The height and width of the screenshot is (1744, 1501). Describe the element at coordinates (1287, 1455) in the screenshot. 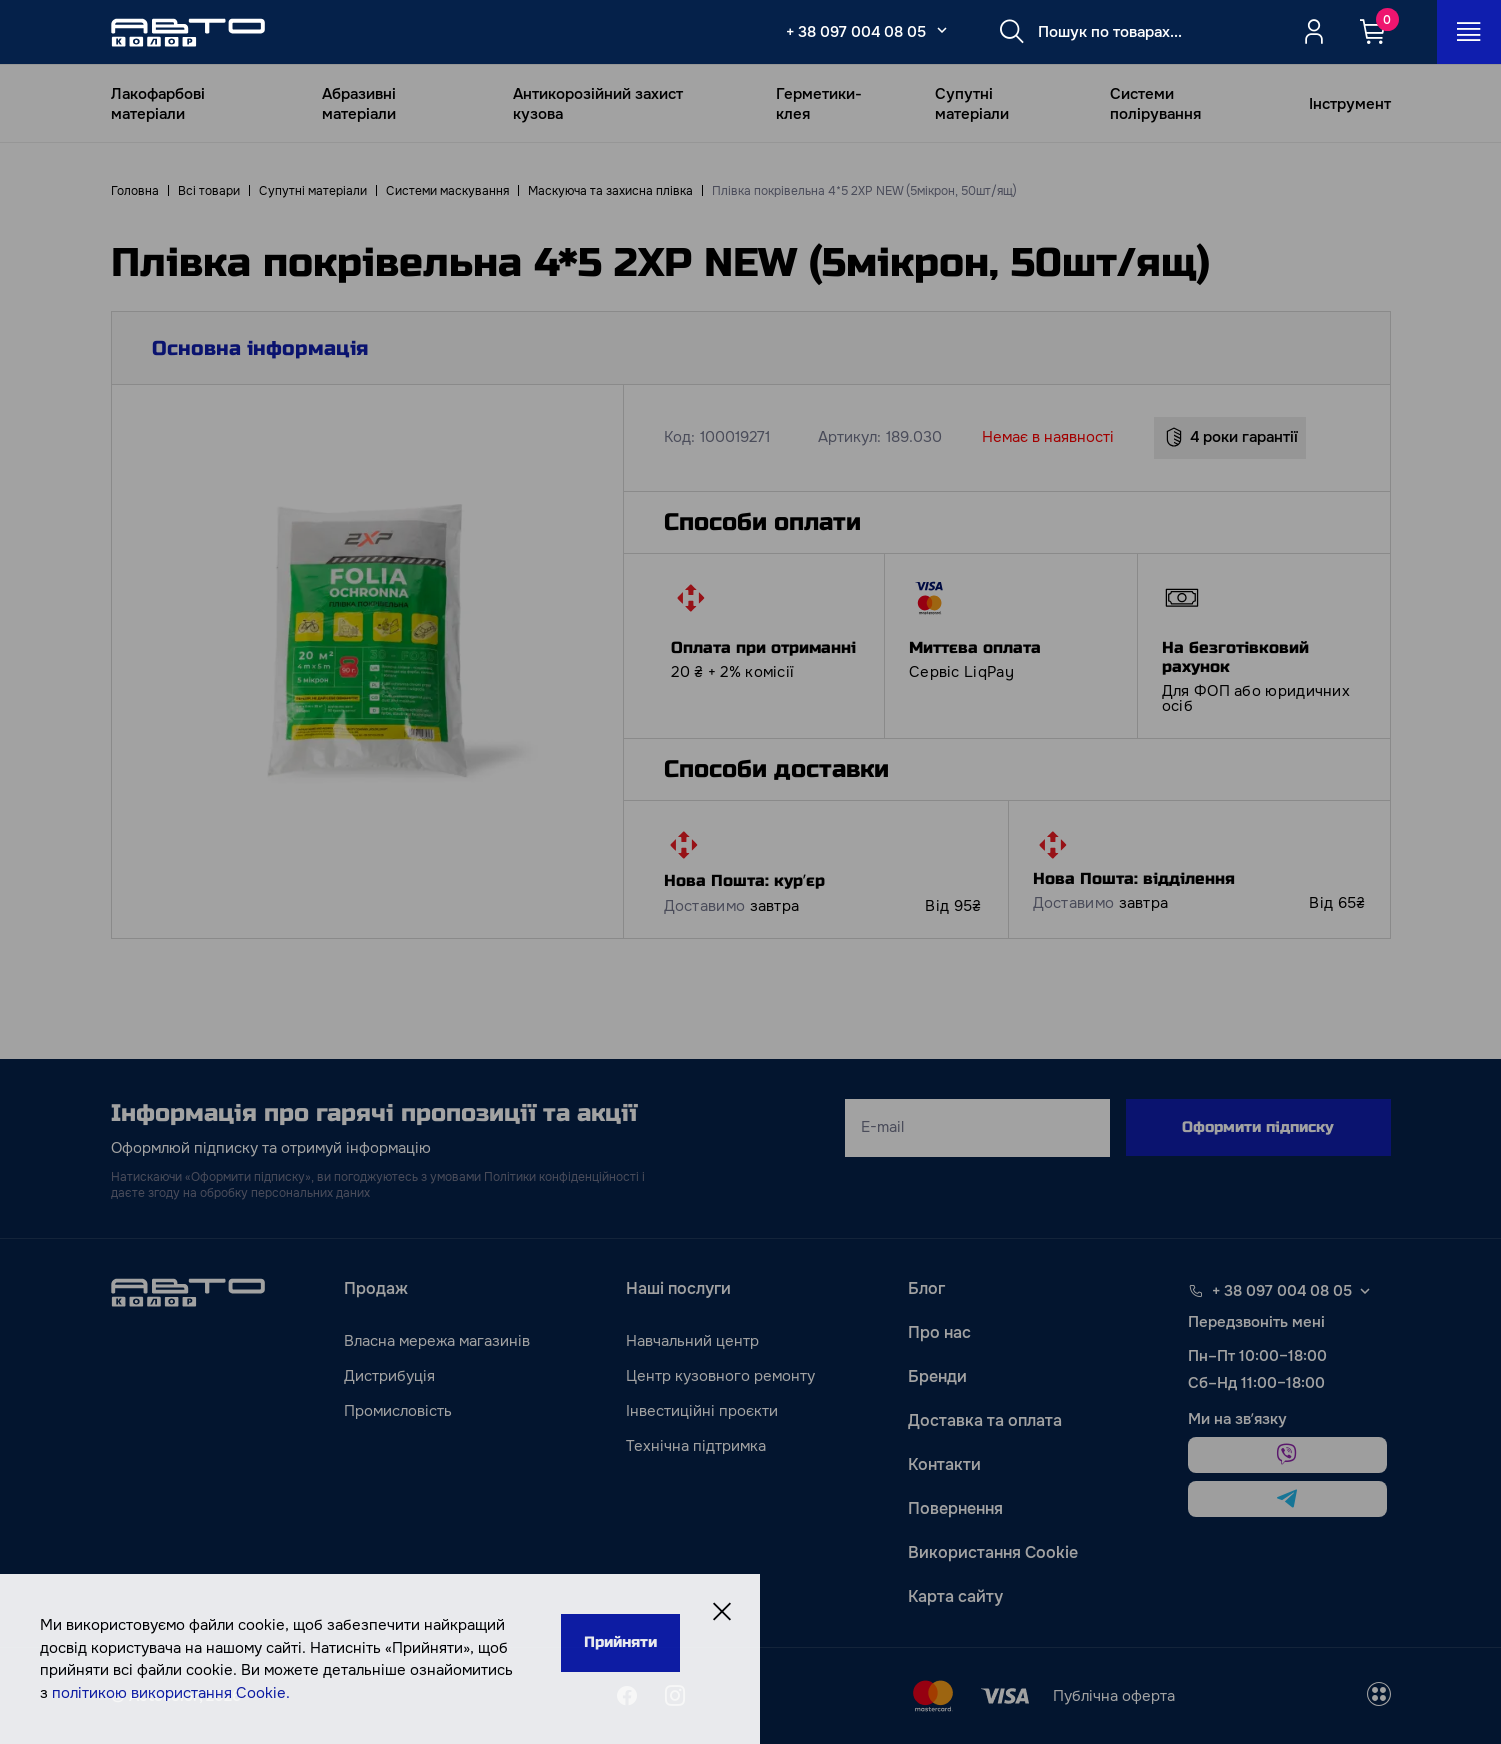

I see `[viber]` at that location.